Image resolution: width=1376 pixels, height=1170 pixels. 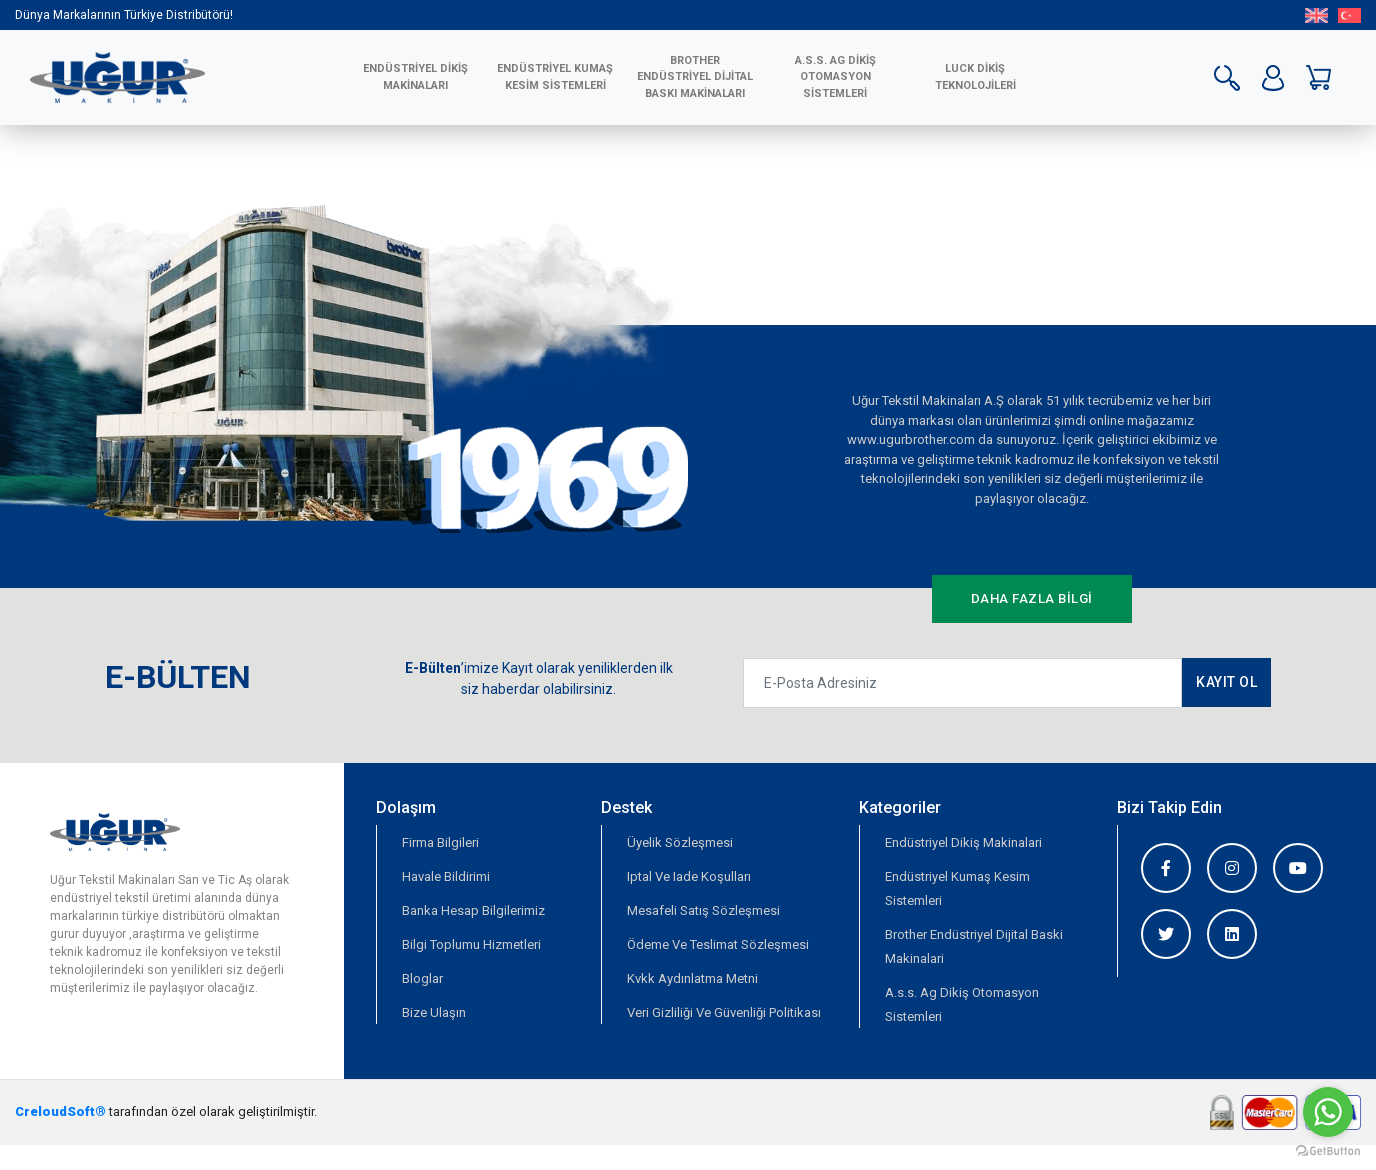 I want to click on Üyelik Sözleşmesi, so click(x=680, y=842).